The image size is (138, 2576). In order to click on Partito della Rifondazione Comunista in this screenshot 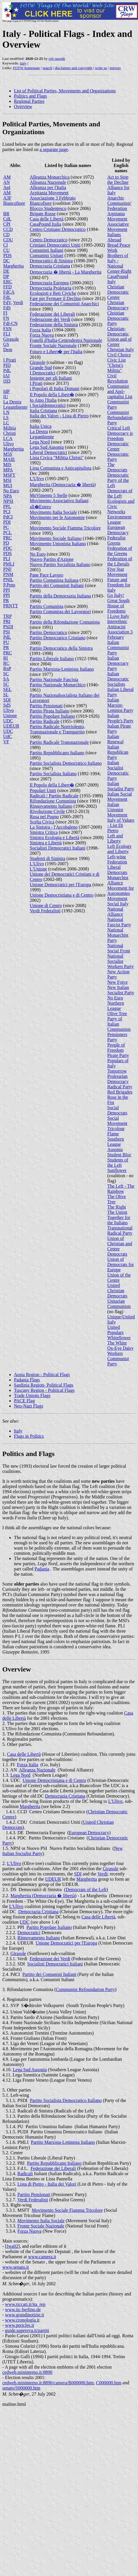, I will do `click(65, 622)`.